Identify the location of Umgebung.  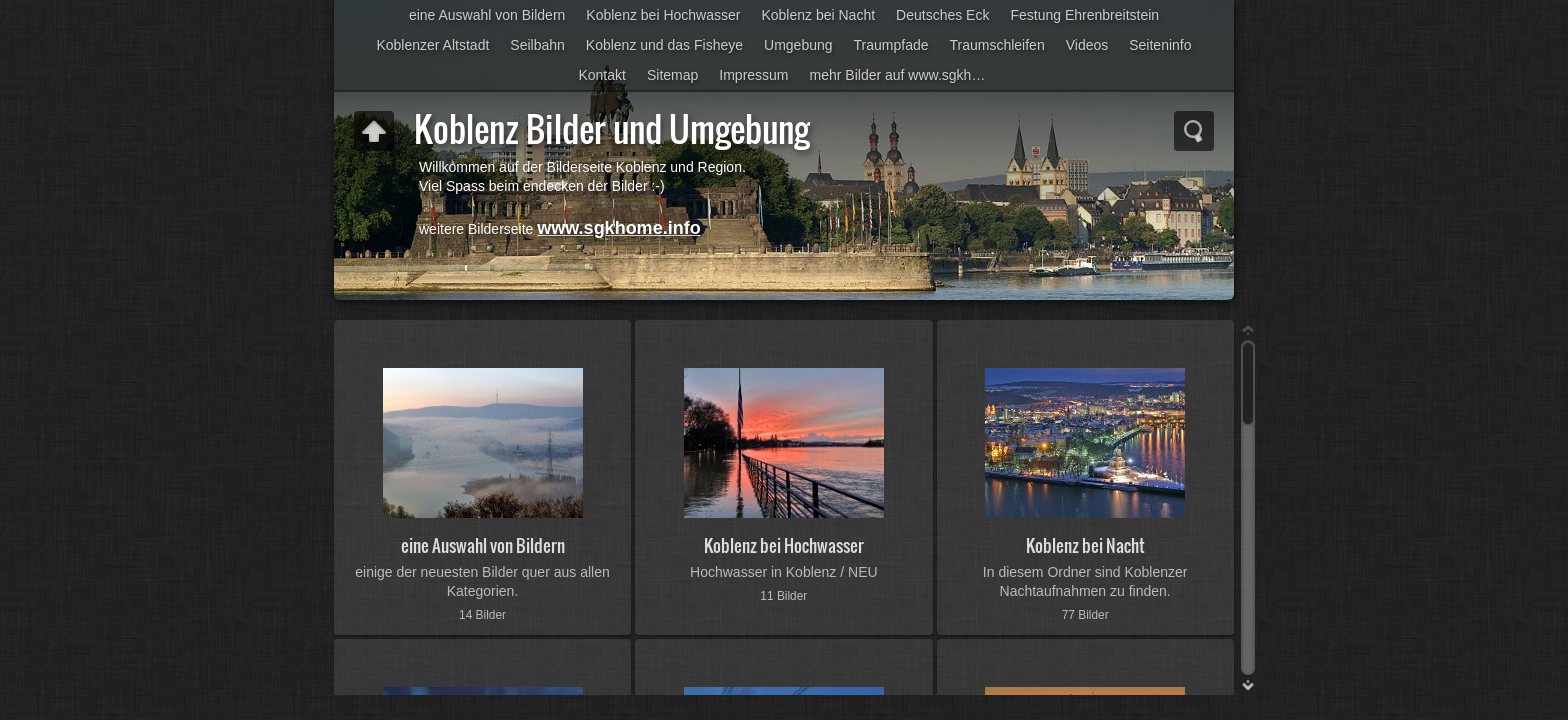
(798, 45).